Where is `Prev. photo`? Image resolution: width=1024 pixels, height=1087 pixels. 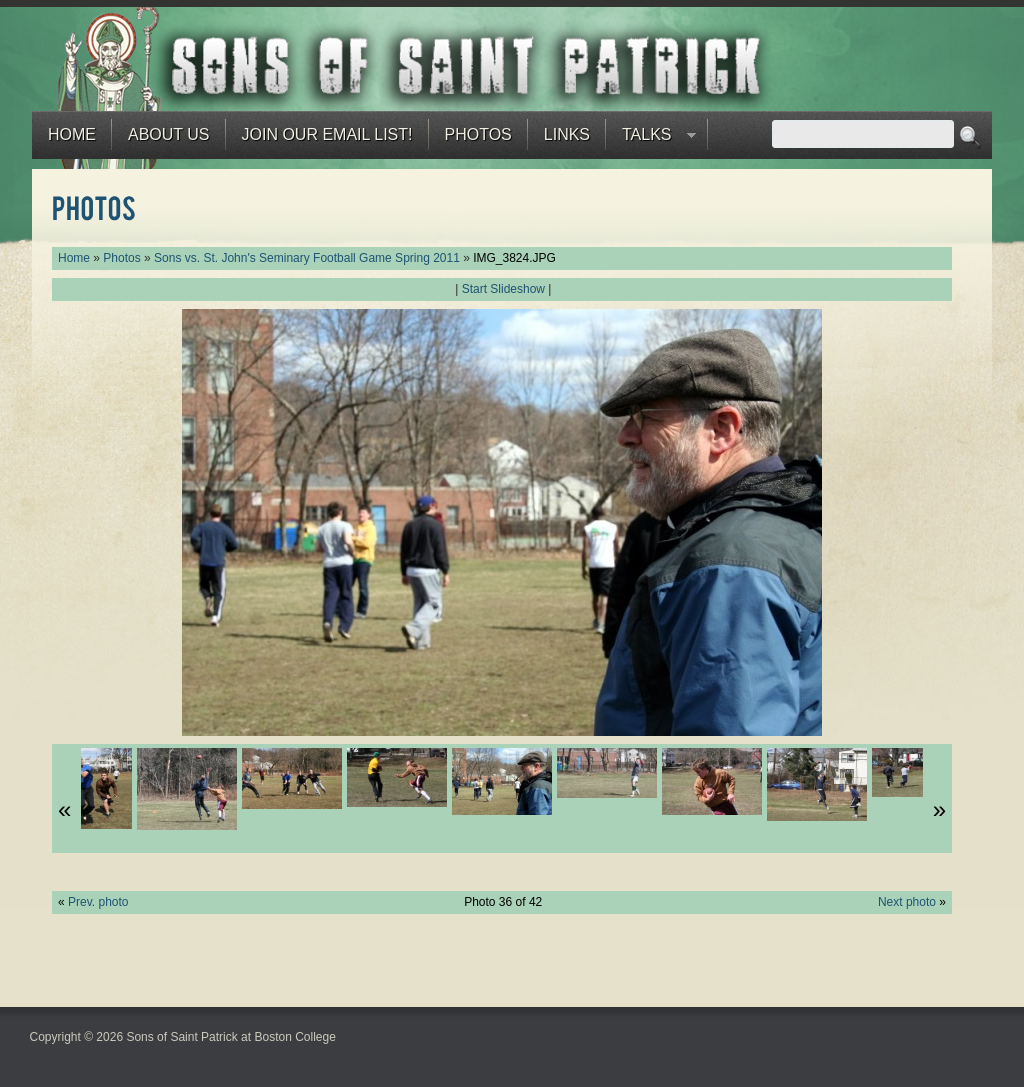 Prev. photo is located at coordinates (98, 902).